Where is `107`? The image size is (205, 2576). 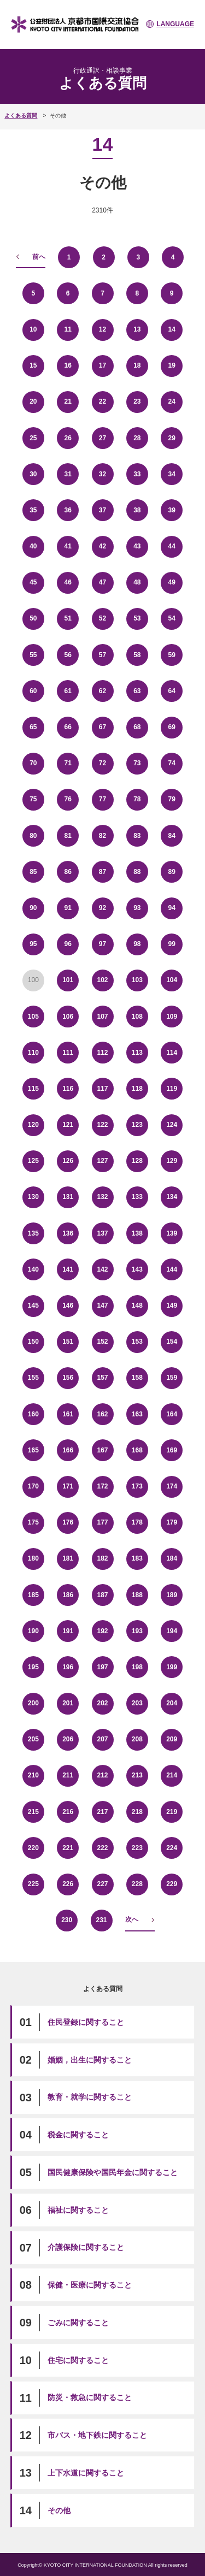 107 is located at coordinates (102, 1016).